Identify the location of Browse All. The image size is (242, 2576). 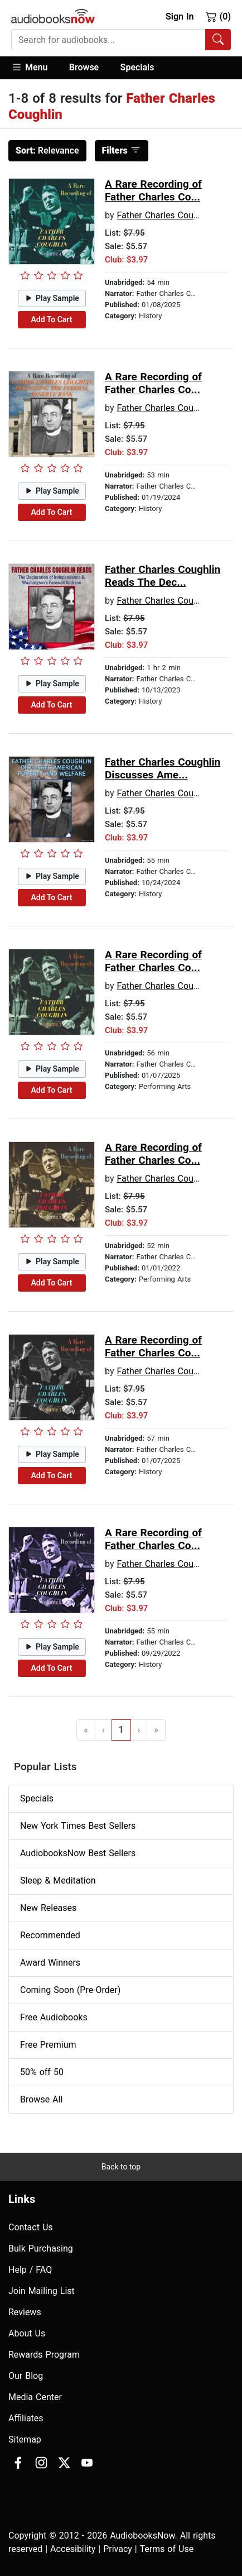
(41, 2099).